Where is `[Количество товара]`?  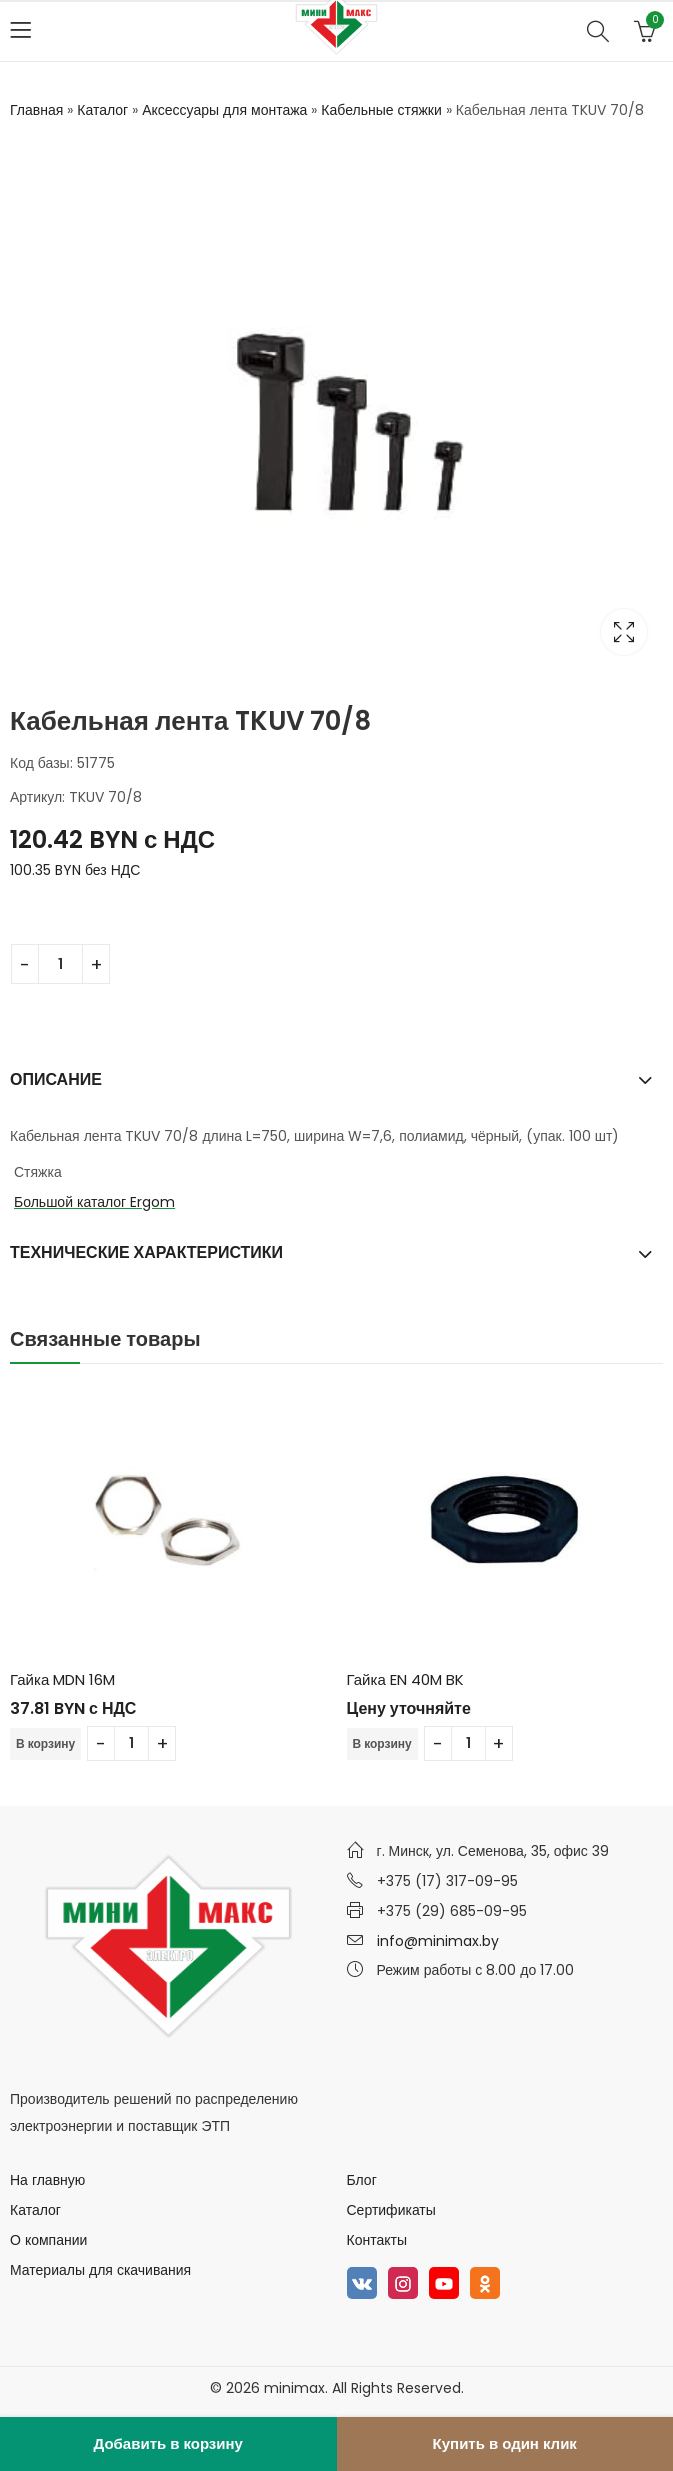
[Количество товара] is located at coordinates (60, 964).